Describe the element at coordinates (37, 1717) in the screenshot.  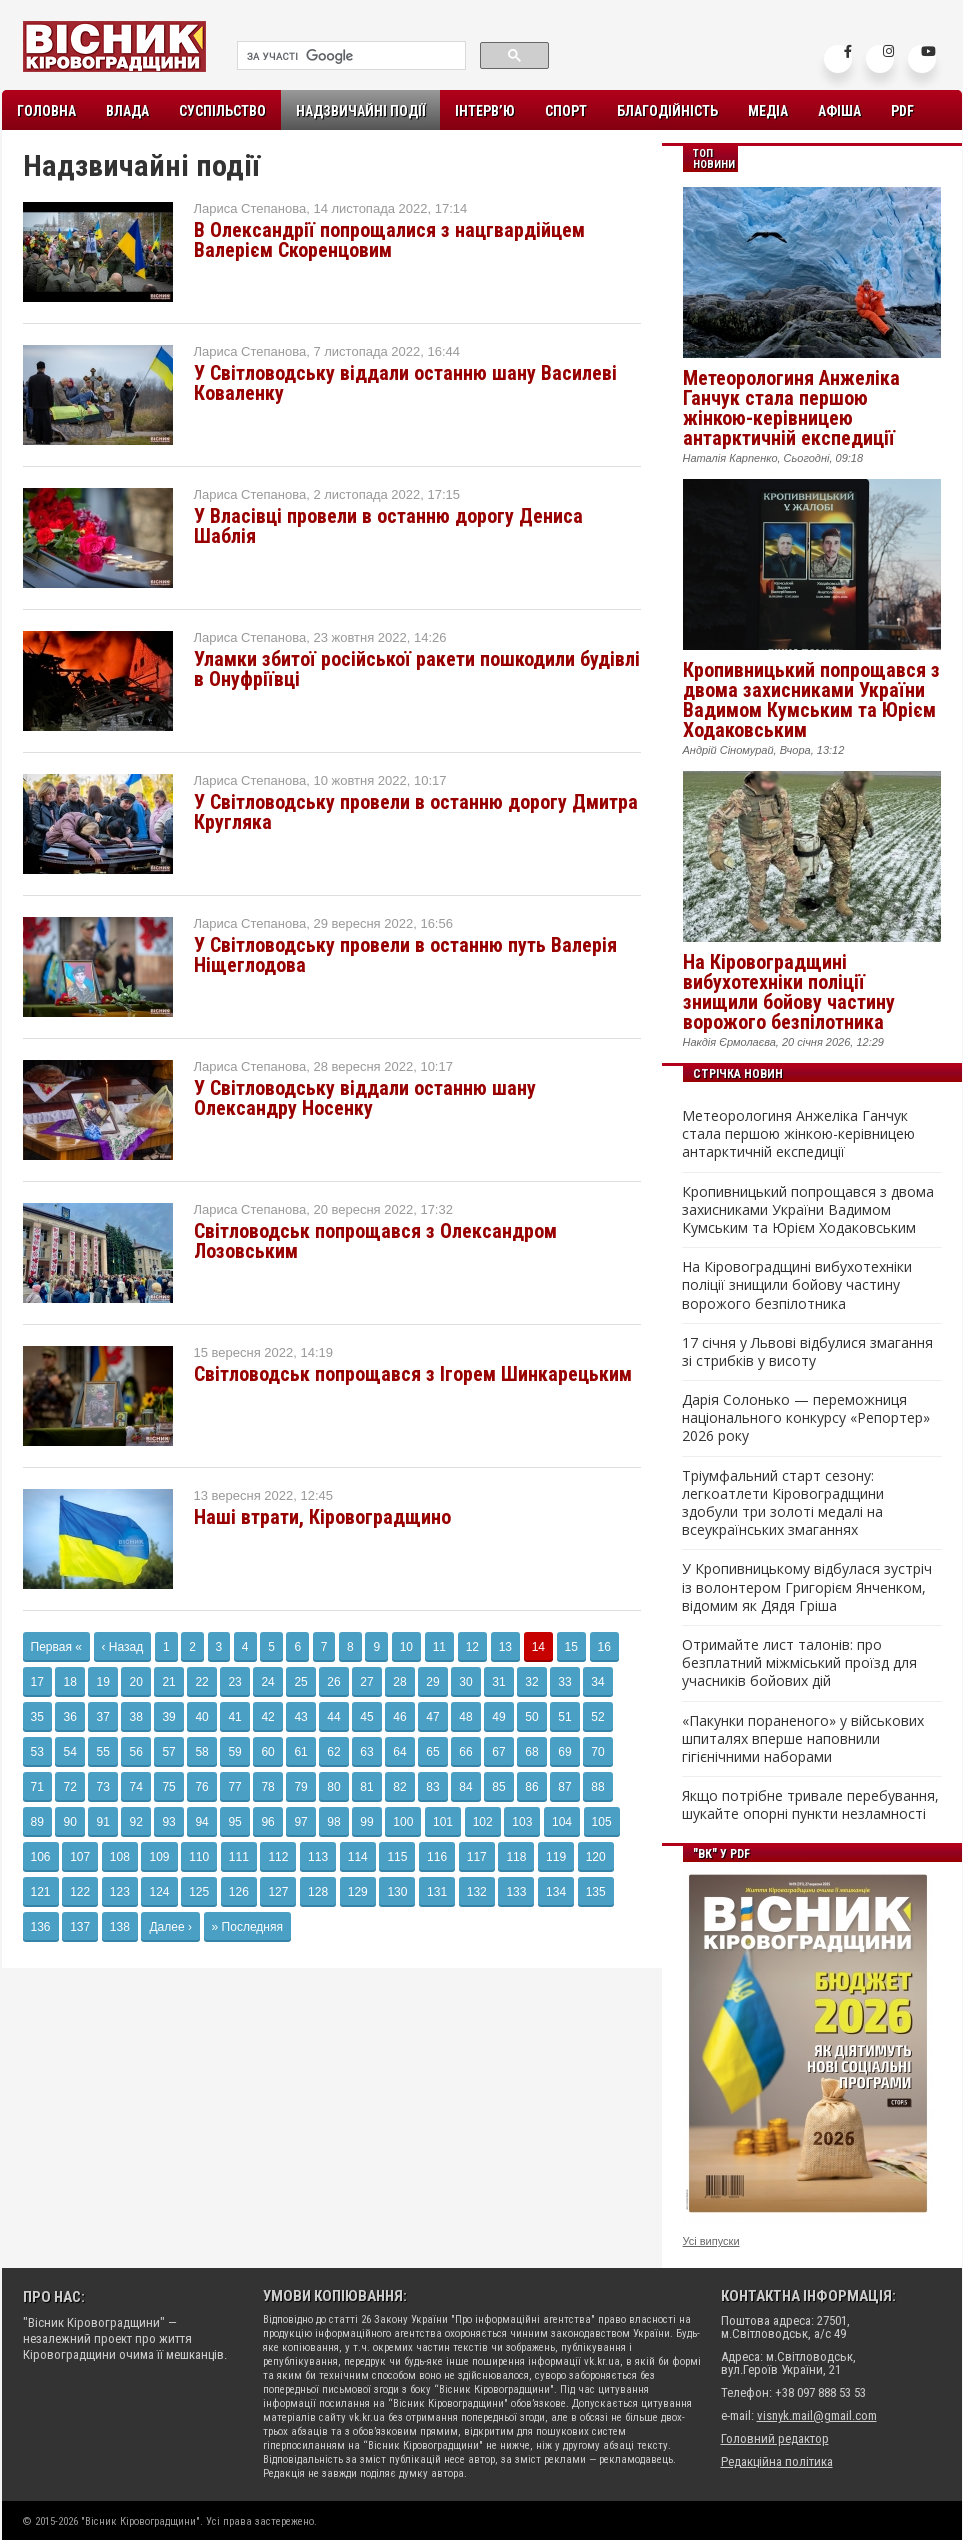
I see `35` at that location.